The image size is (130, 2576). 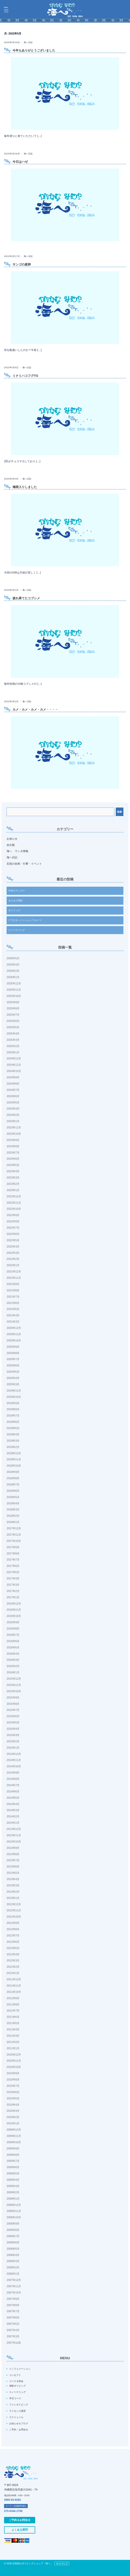 What do you see at coordinates (14, 1916) in the screenshot?
I see `2012年10月` at bounding box center [14, 1916].